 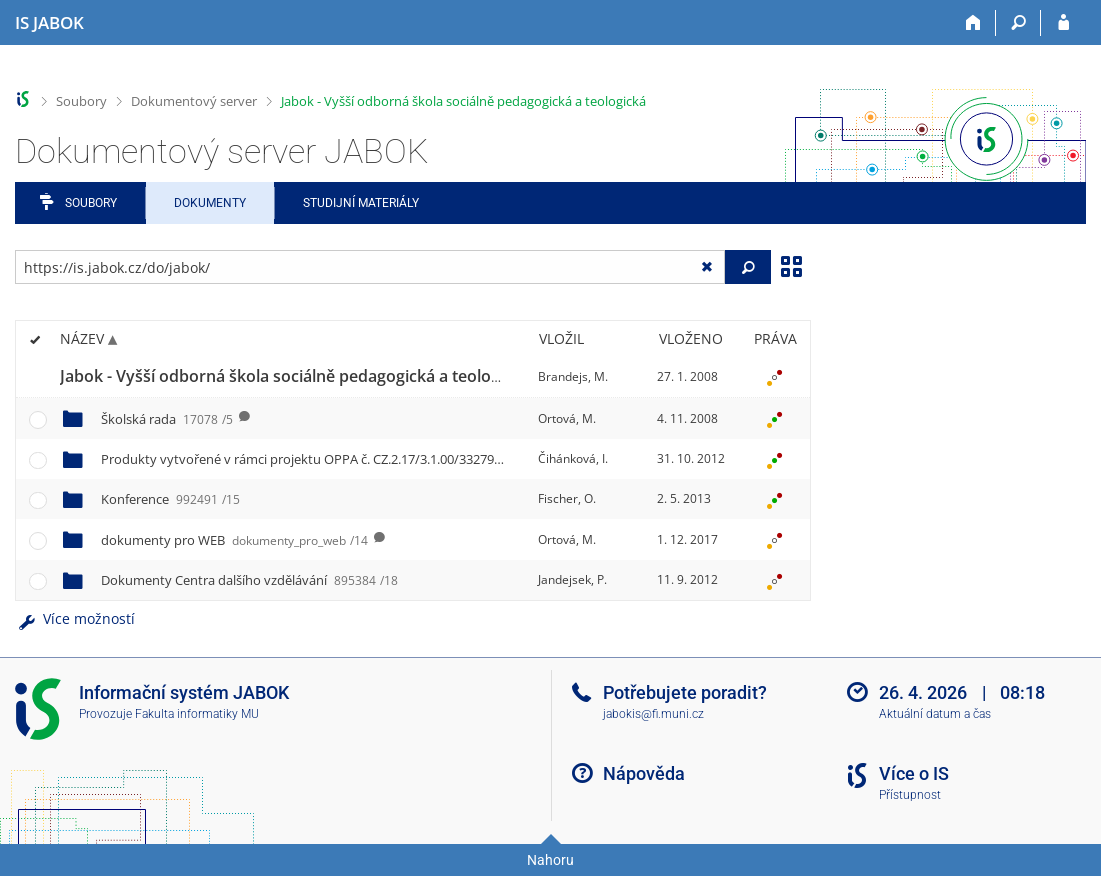 I want to click on Dokumenty Centra dalšího vzdělávání, so click(x=249, y=580).